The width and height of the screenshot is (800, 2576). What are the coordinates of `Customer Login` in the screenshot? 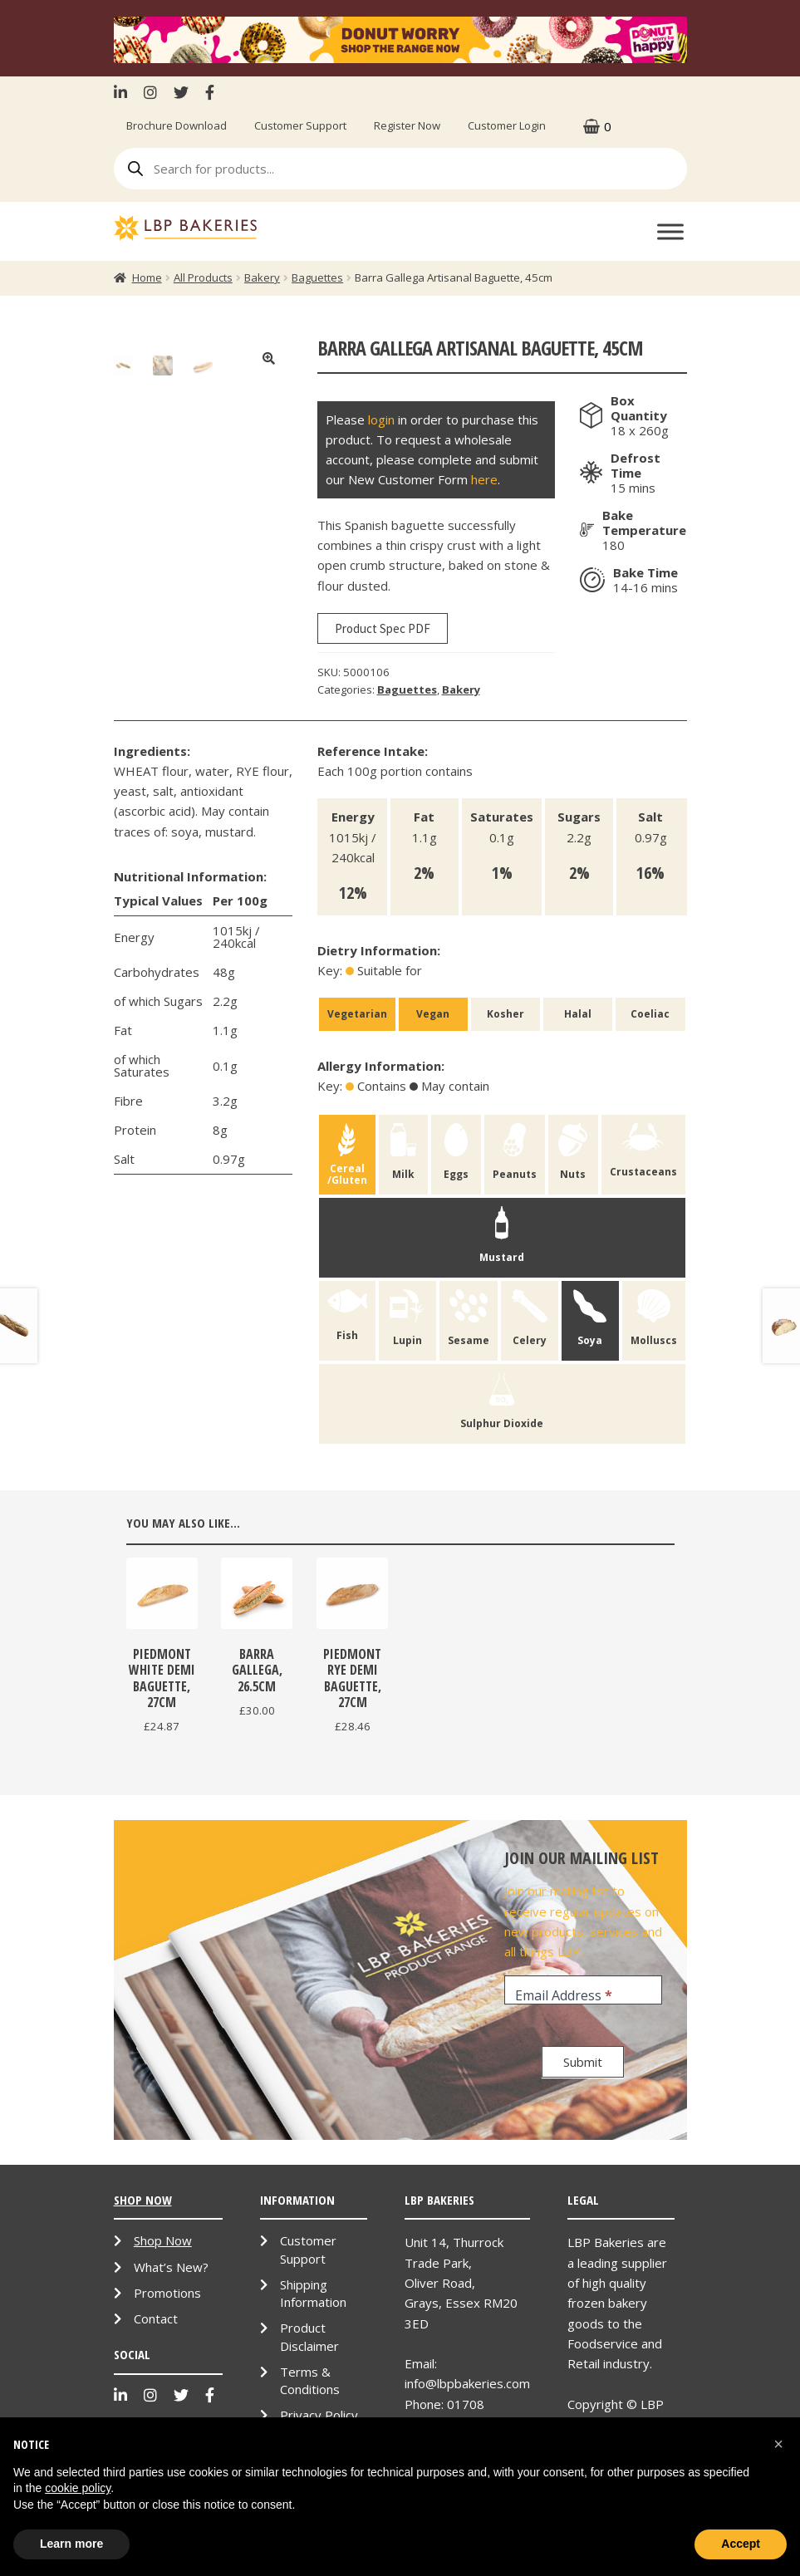 It's located at (507, 125).